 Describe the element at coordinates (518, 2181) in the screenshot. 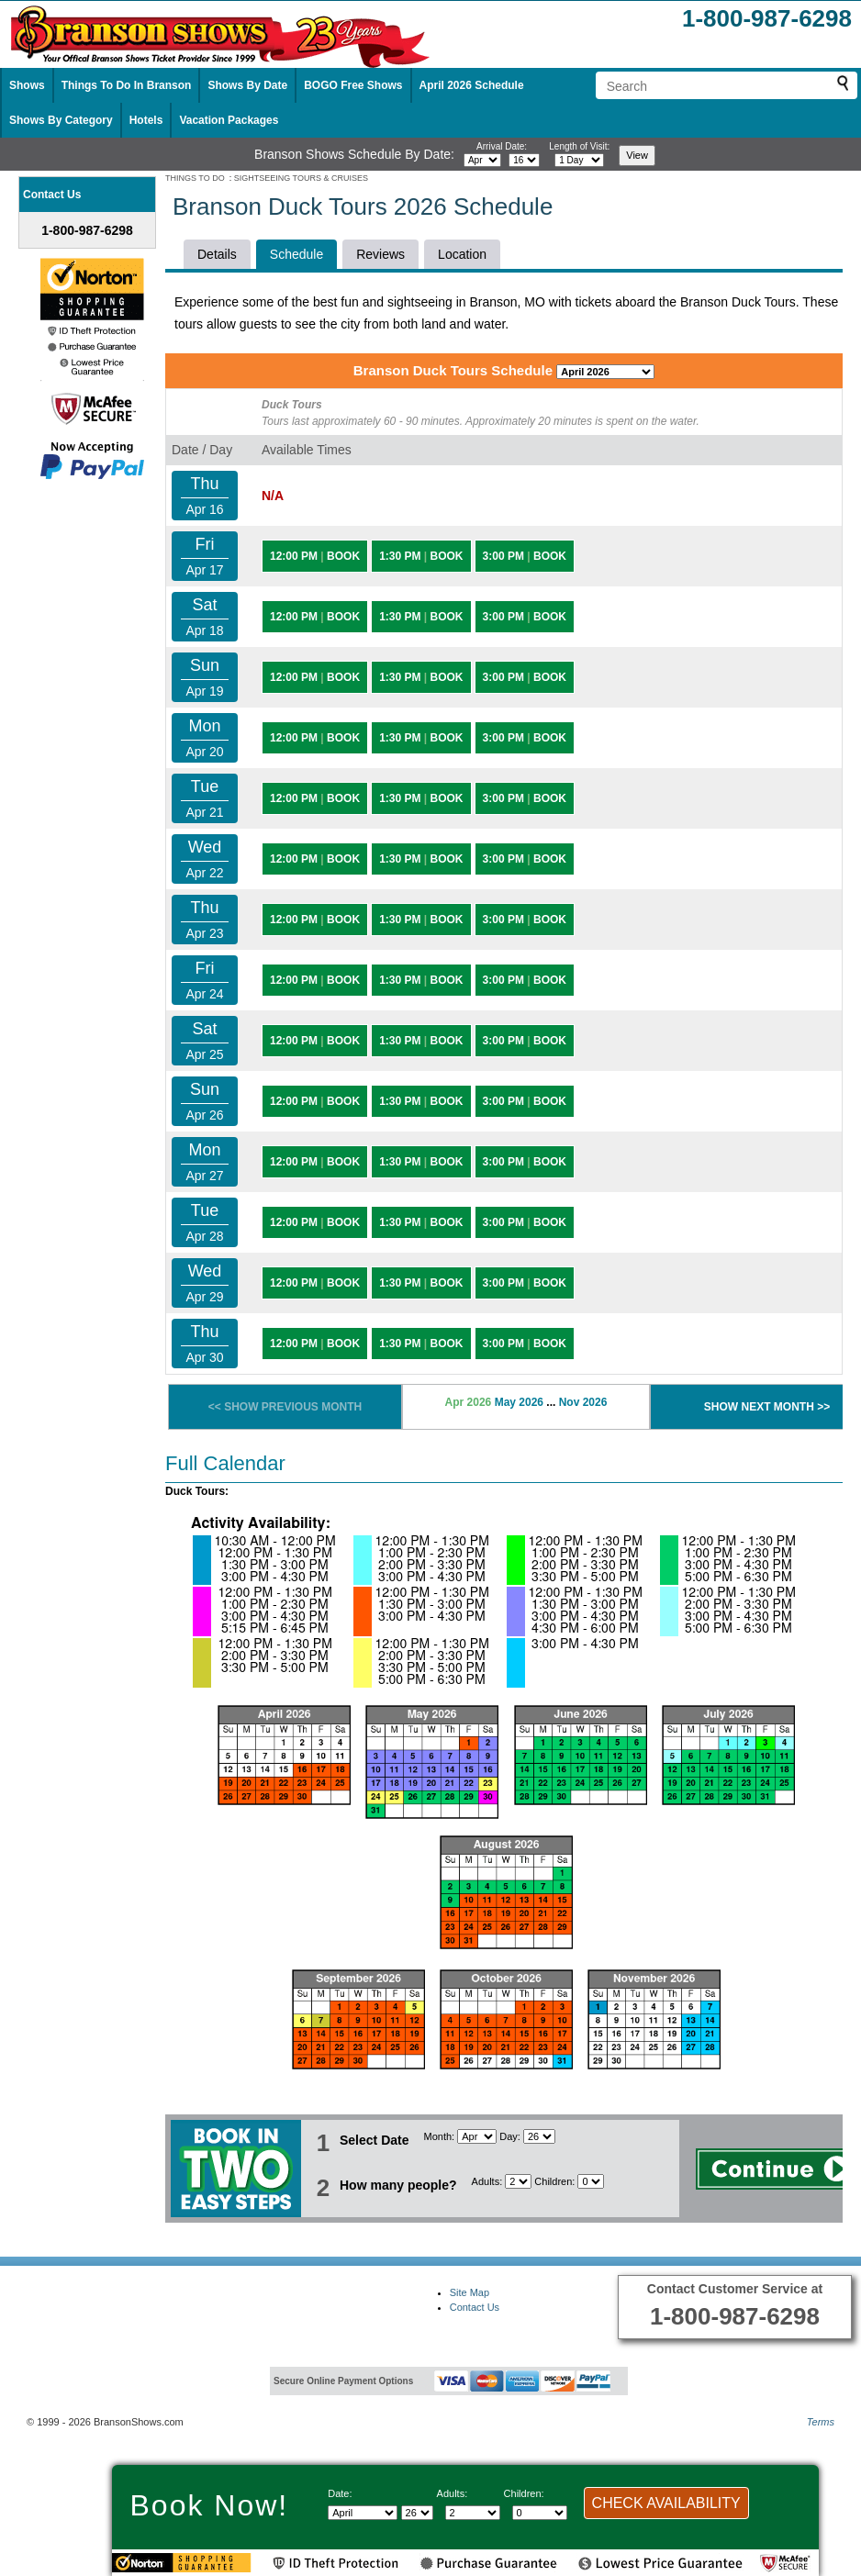

I see `[Select number of adults]` at that location.